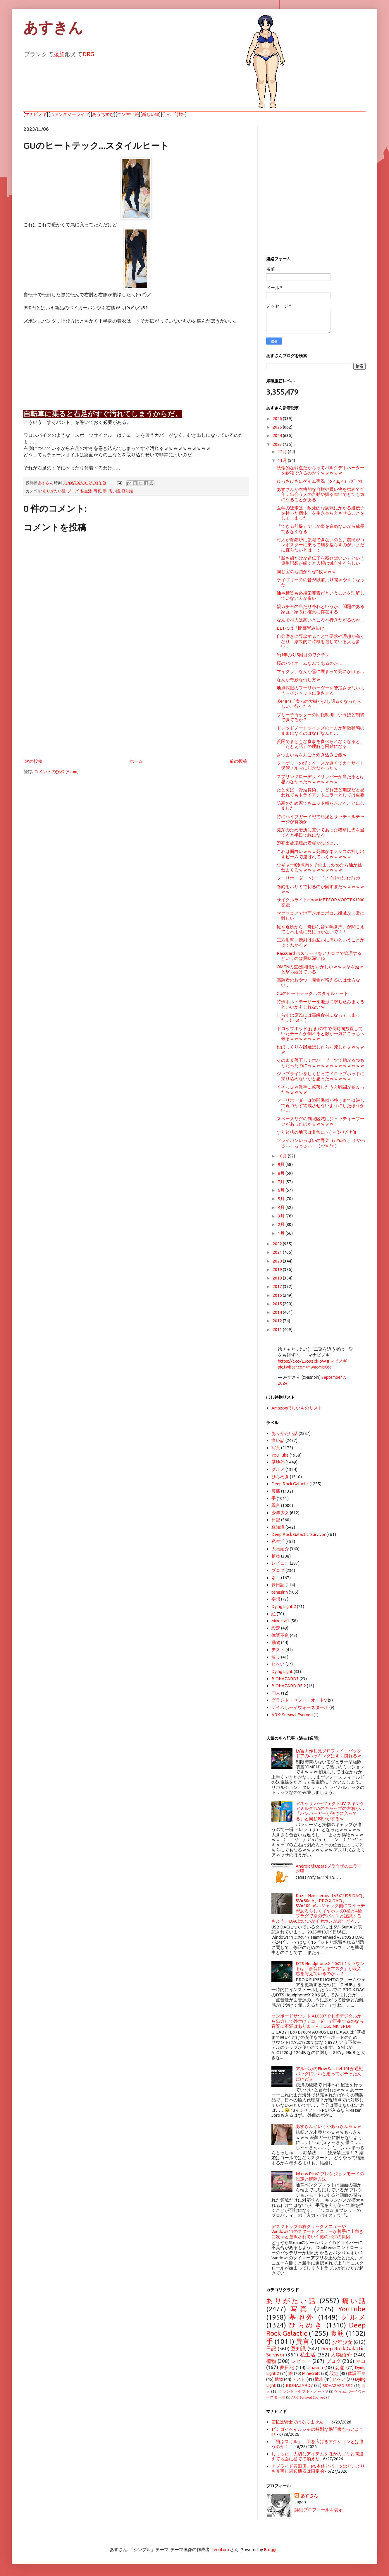 Image resolution: width=389 pixels, height=2576 pixels. Describe the element at coordinates (278, 1320) in the screenshot. I see `2012` at that location.